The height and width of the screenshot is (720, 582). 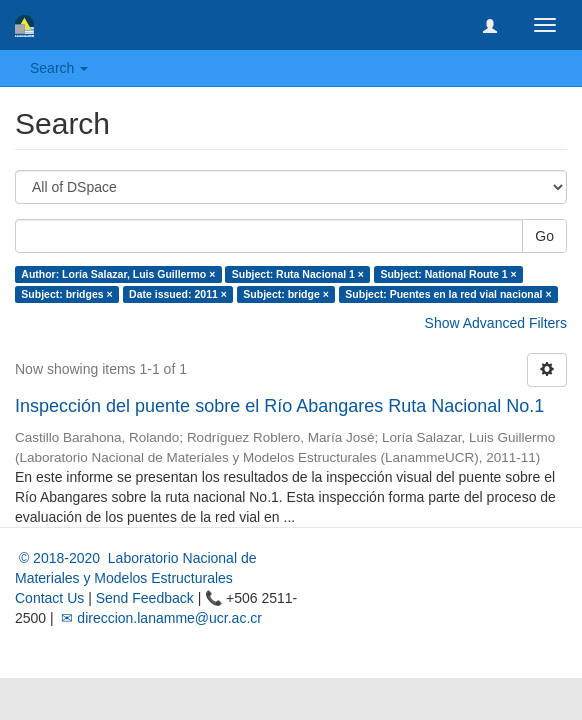 What do you see at coordinates (118, 274) in the screenshot?
I see `Author: Loría Salazar, Luis Guillermo ×` at bounding box center [118, 274].